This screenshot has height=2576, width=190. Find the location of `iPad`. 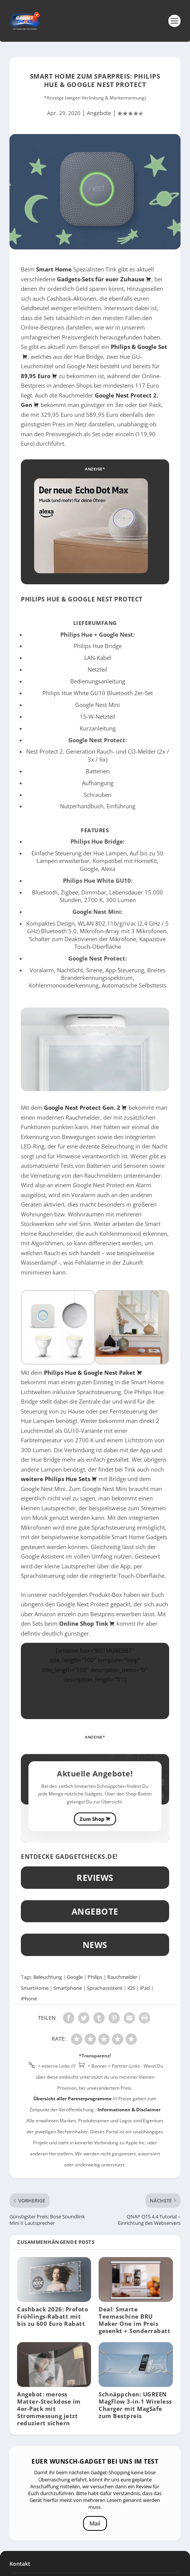

iPad is located at coordinates (145, 1987).